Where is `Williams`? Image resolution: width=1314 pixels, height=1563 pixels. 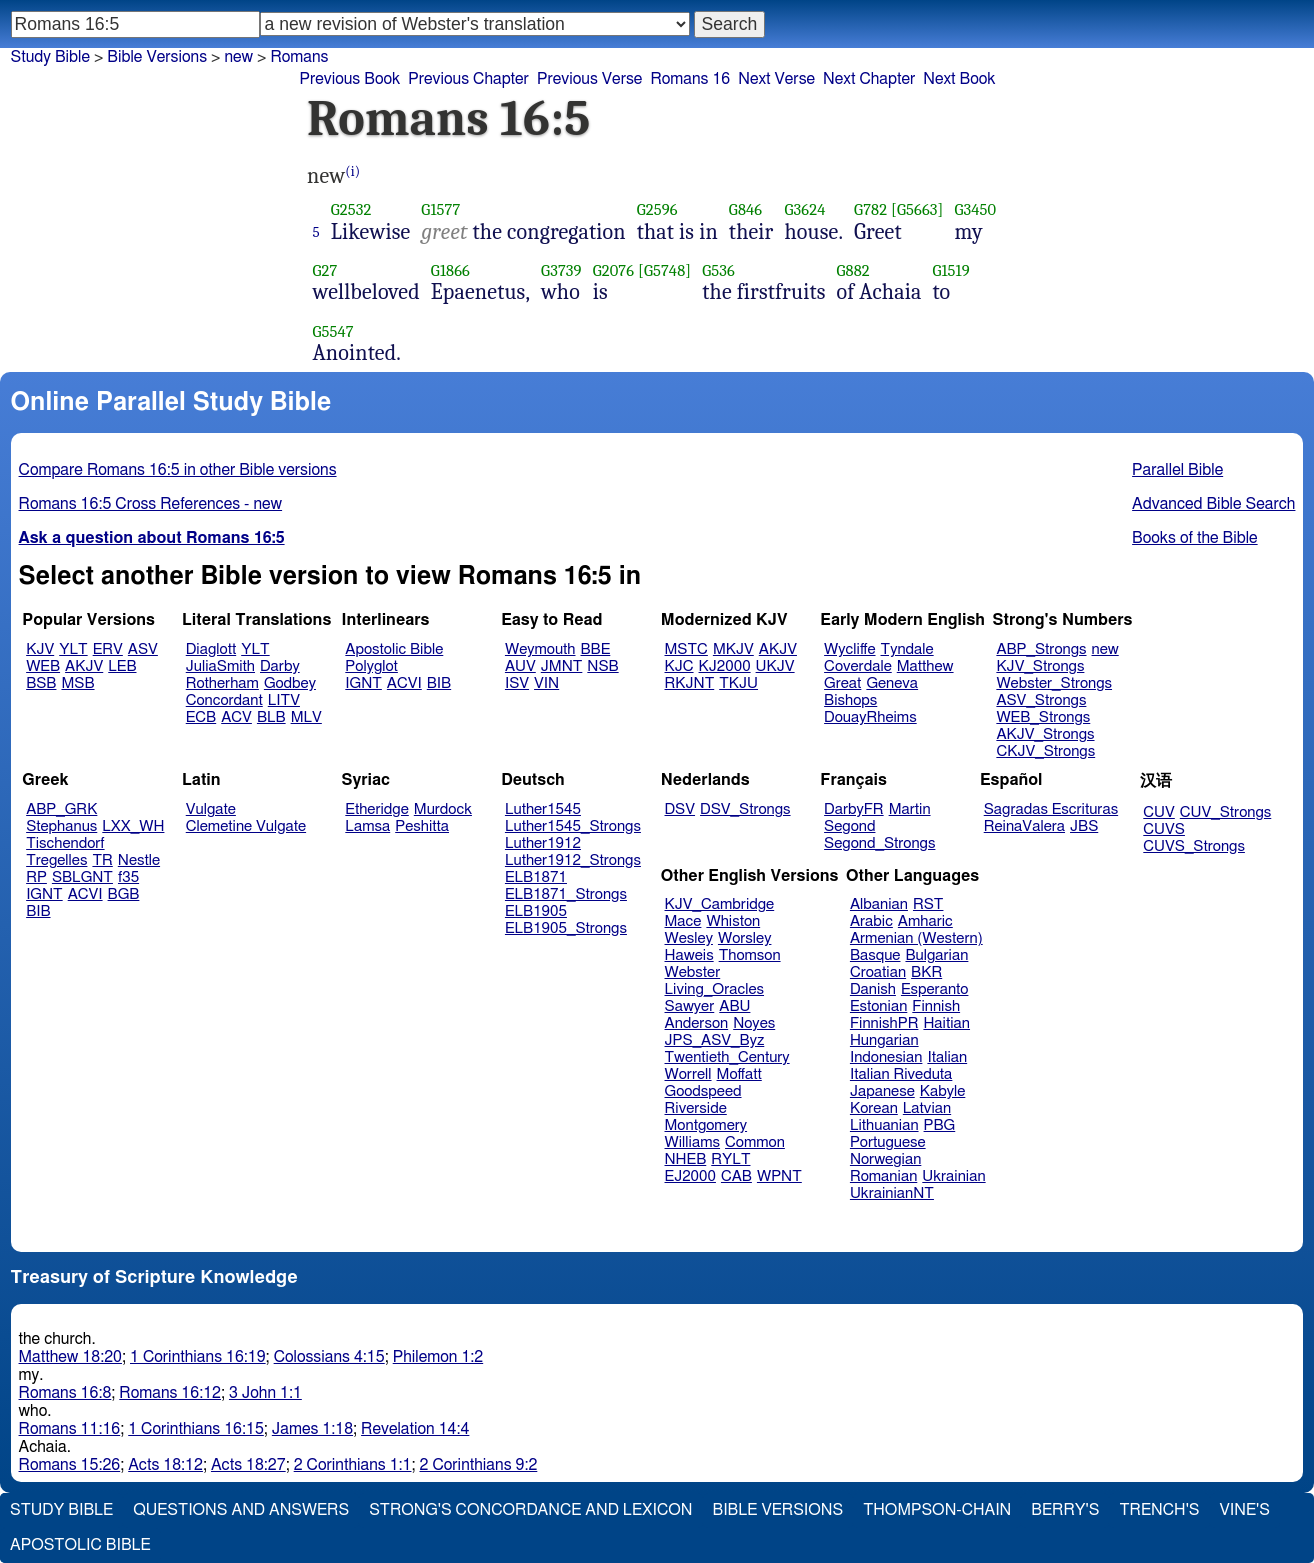 Williams is located at coordinates (693, 1142).